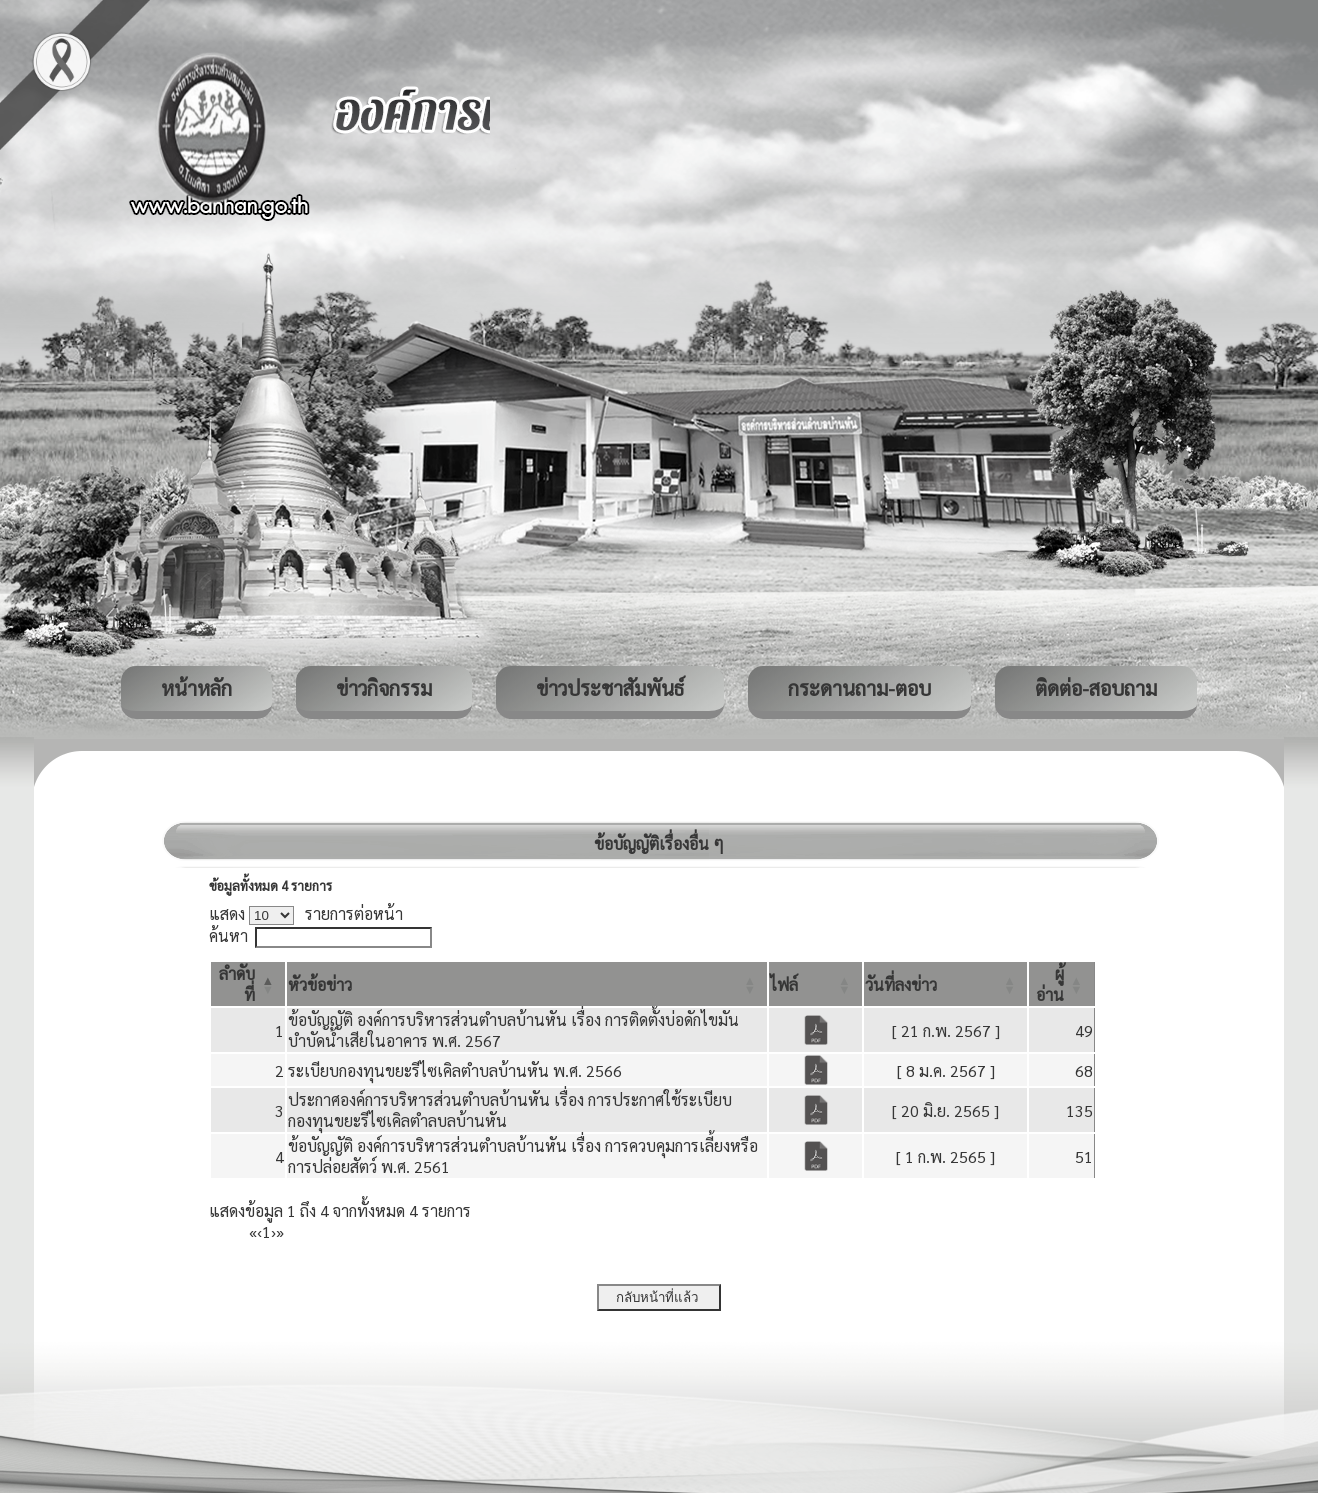  I want to click on [ผู้อ่าน: Activate to sort], so click(1062, 984).